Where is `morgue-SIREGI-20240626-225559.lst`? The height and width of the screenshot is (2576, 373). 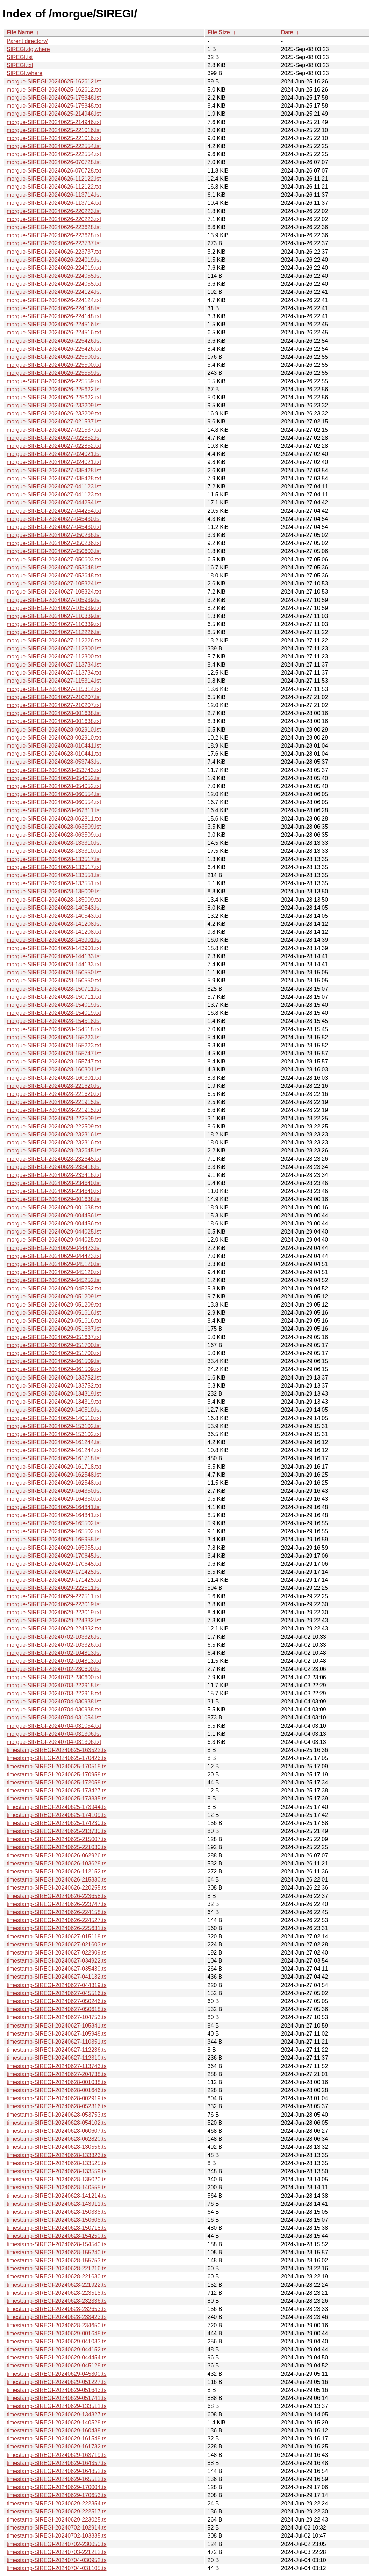 morgue-SIREGI-20240626-225559.lst is located at coordinates (54, 373).